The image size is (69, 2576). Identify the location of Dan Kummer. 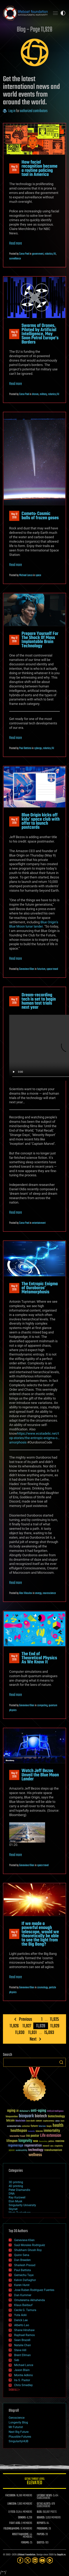
(22, 2295).